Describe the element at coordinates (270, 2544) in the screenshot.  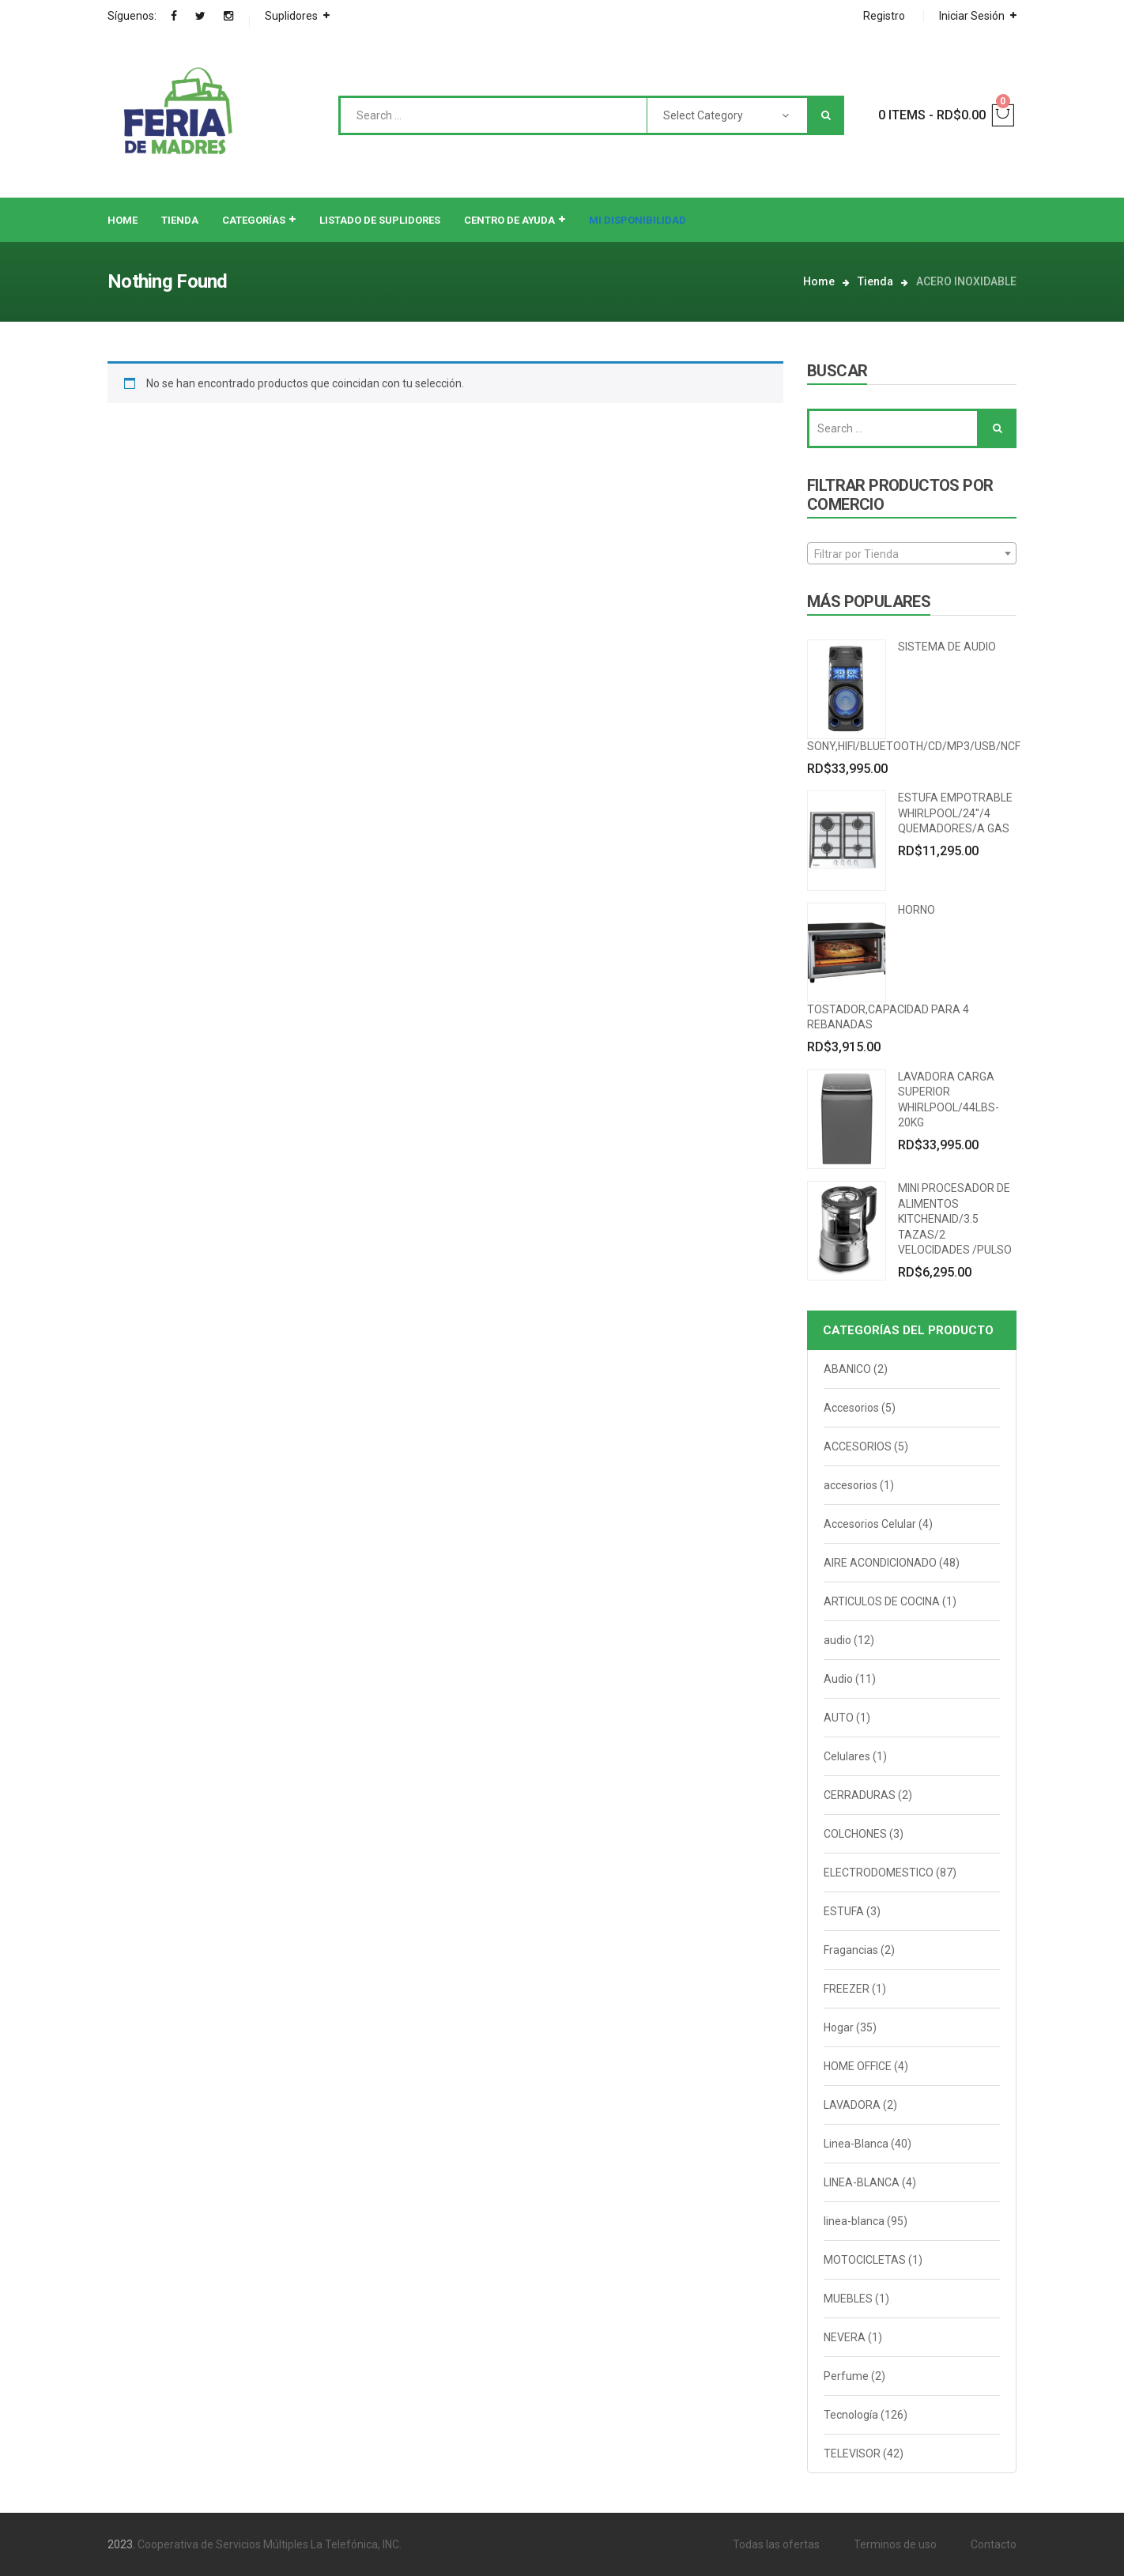
I see `Cooperativa de Servicios Múltiples La Telefónica, INC.` at that location.